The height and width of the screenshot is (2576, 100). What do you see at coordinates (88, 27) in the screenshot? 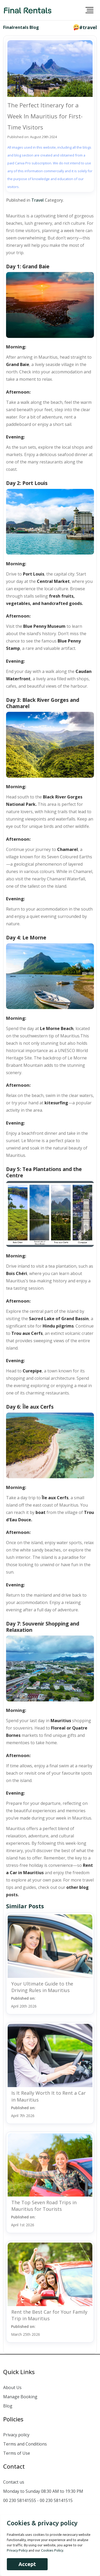
I see `#travel` at bounding box center [88, 27].